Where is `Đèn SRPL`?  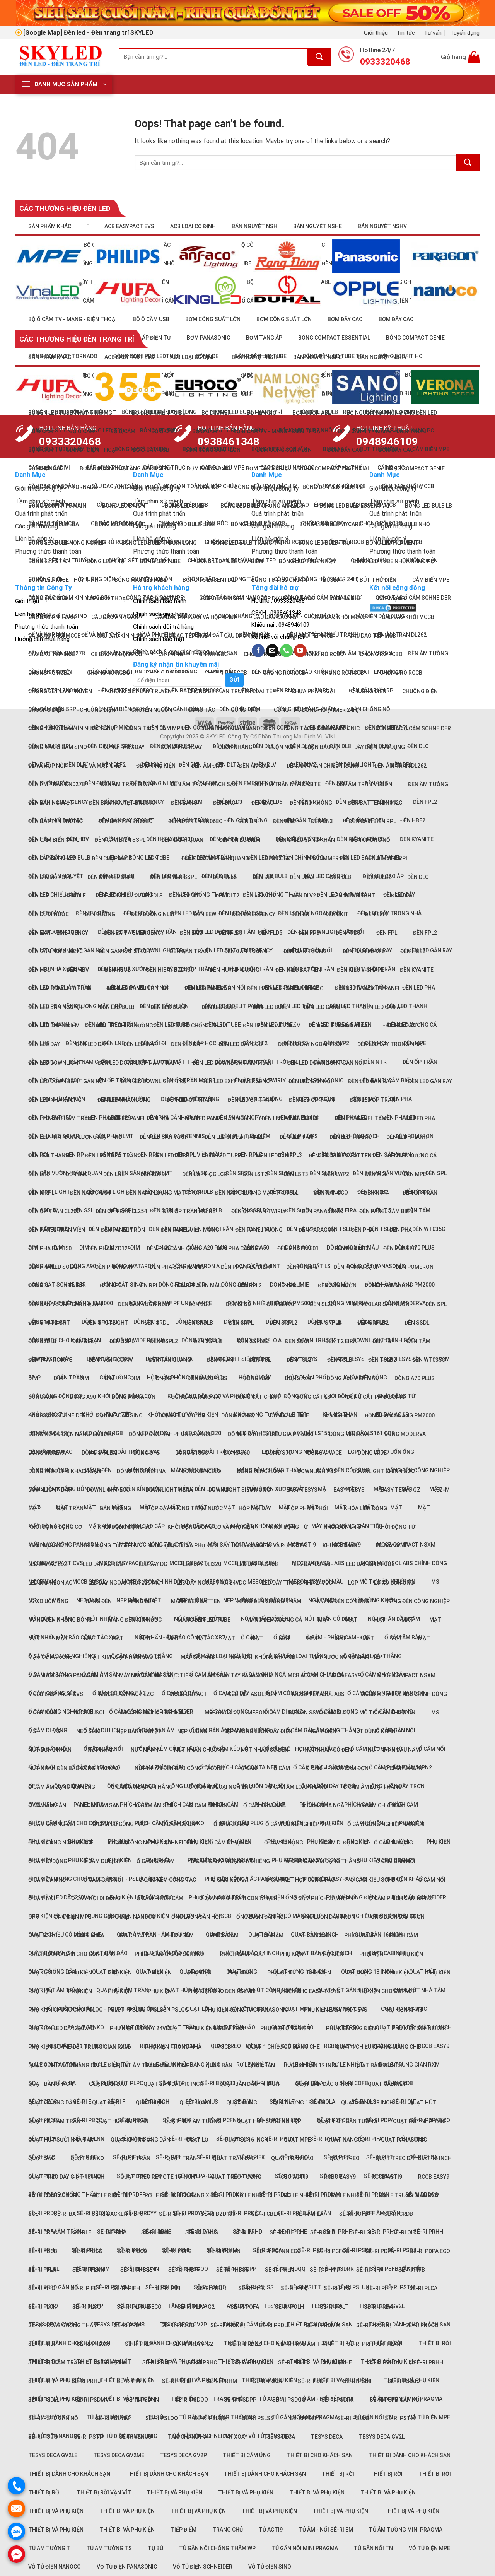 Đèn SRPL is located at coordinates (241, 1323).